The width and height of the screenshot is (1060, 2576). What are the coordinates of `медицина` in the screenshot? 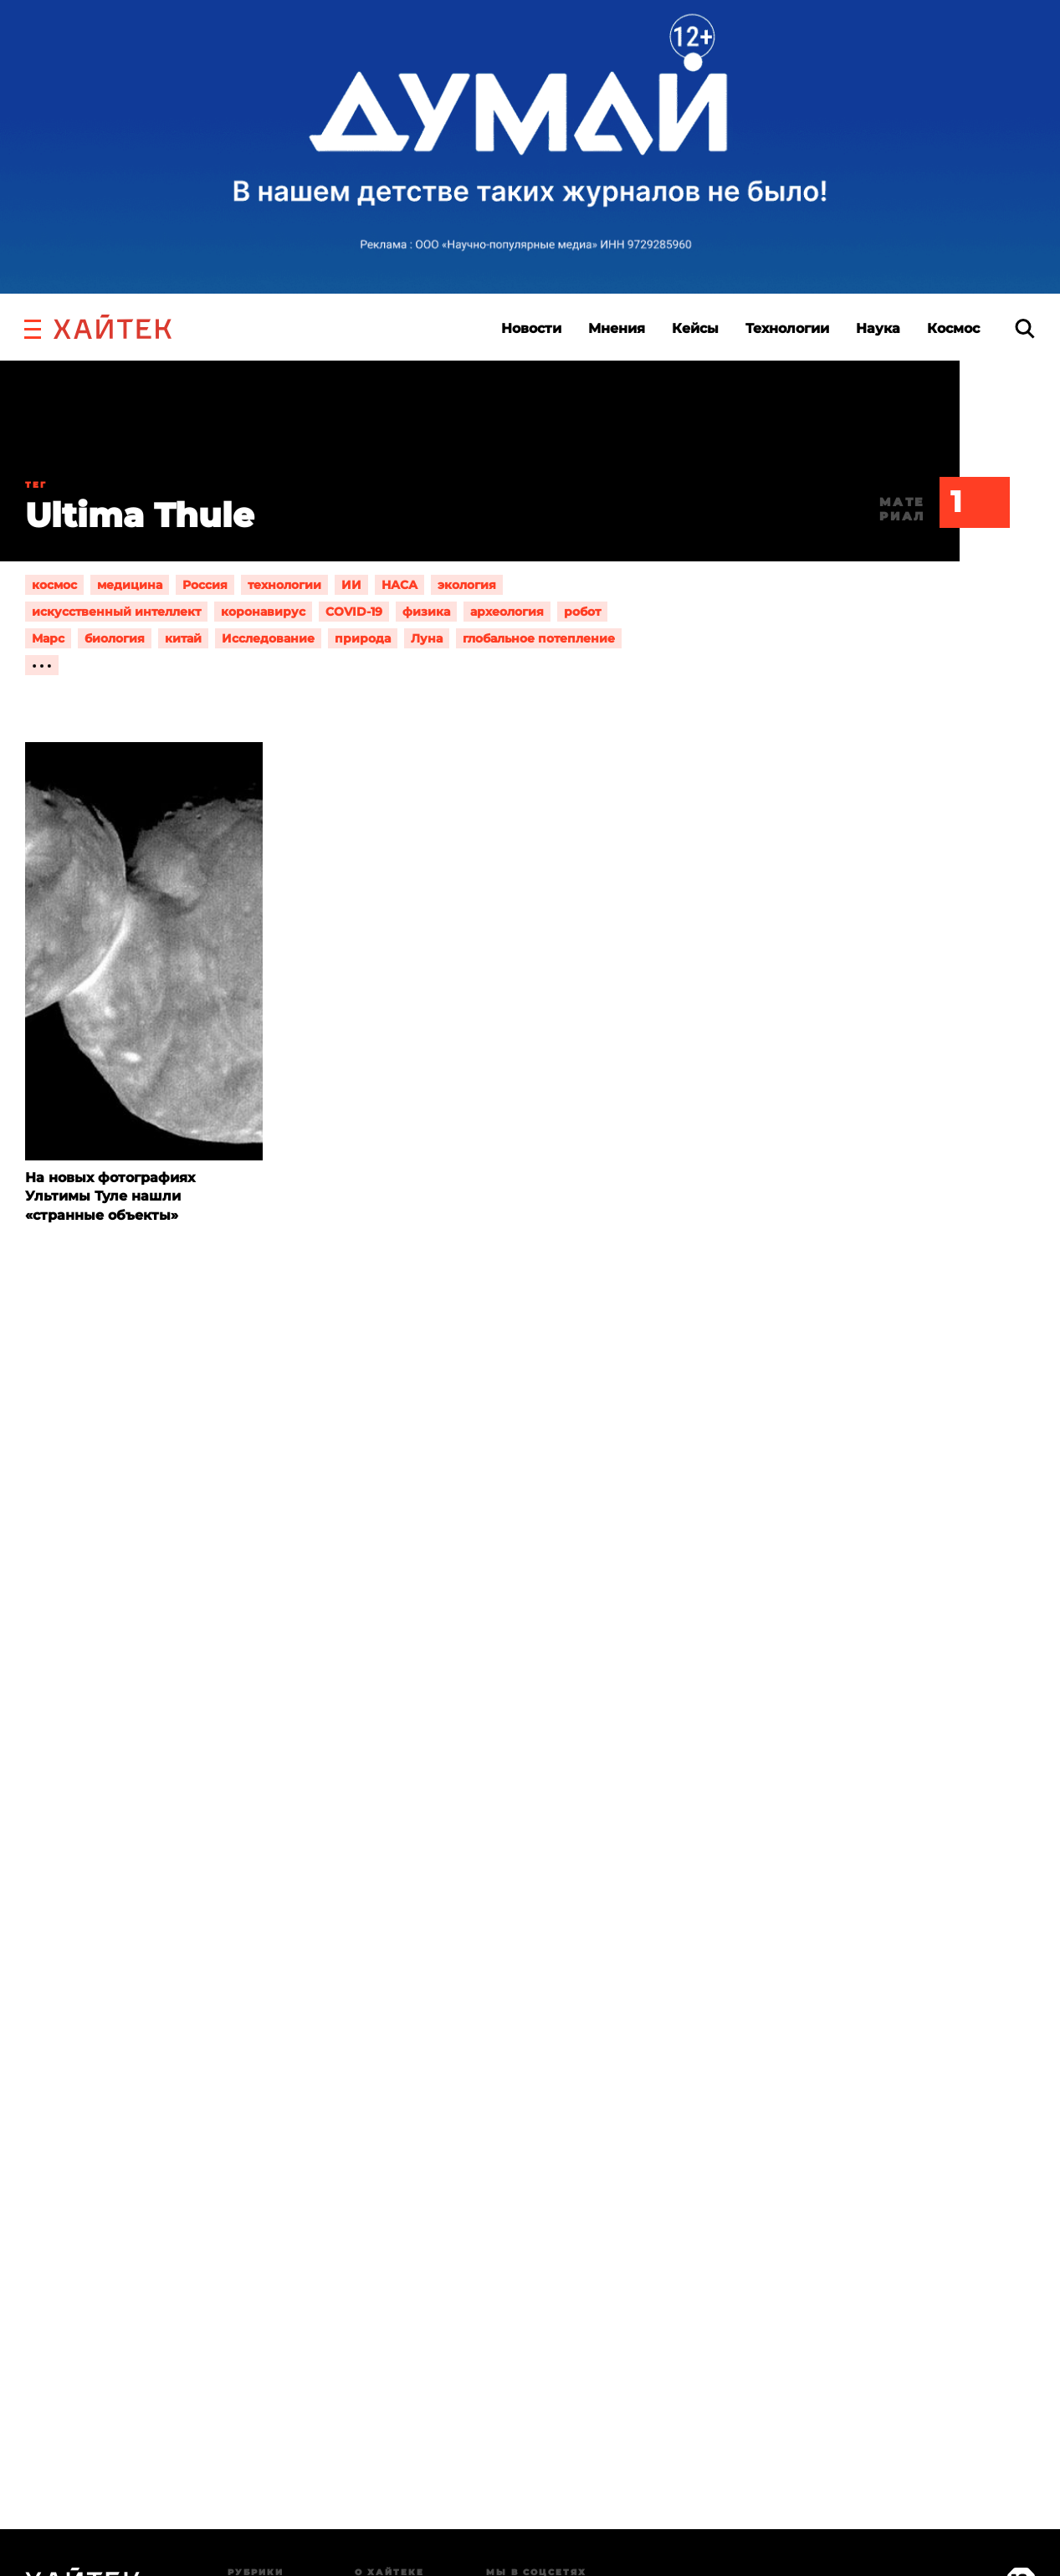 It's located at (129, 584).